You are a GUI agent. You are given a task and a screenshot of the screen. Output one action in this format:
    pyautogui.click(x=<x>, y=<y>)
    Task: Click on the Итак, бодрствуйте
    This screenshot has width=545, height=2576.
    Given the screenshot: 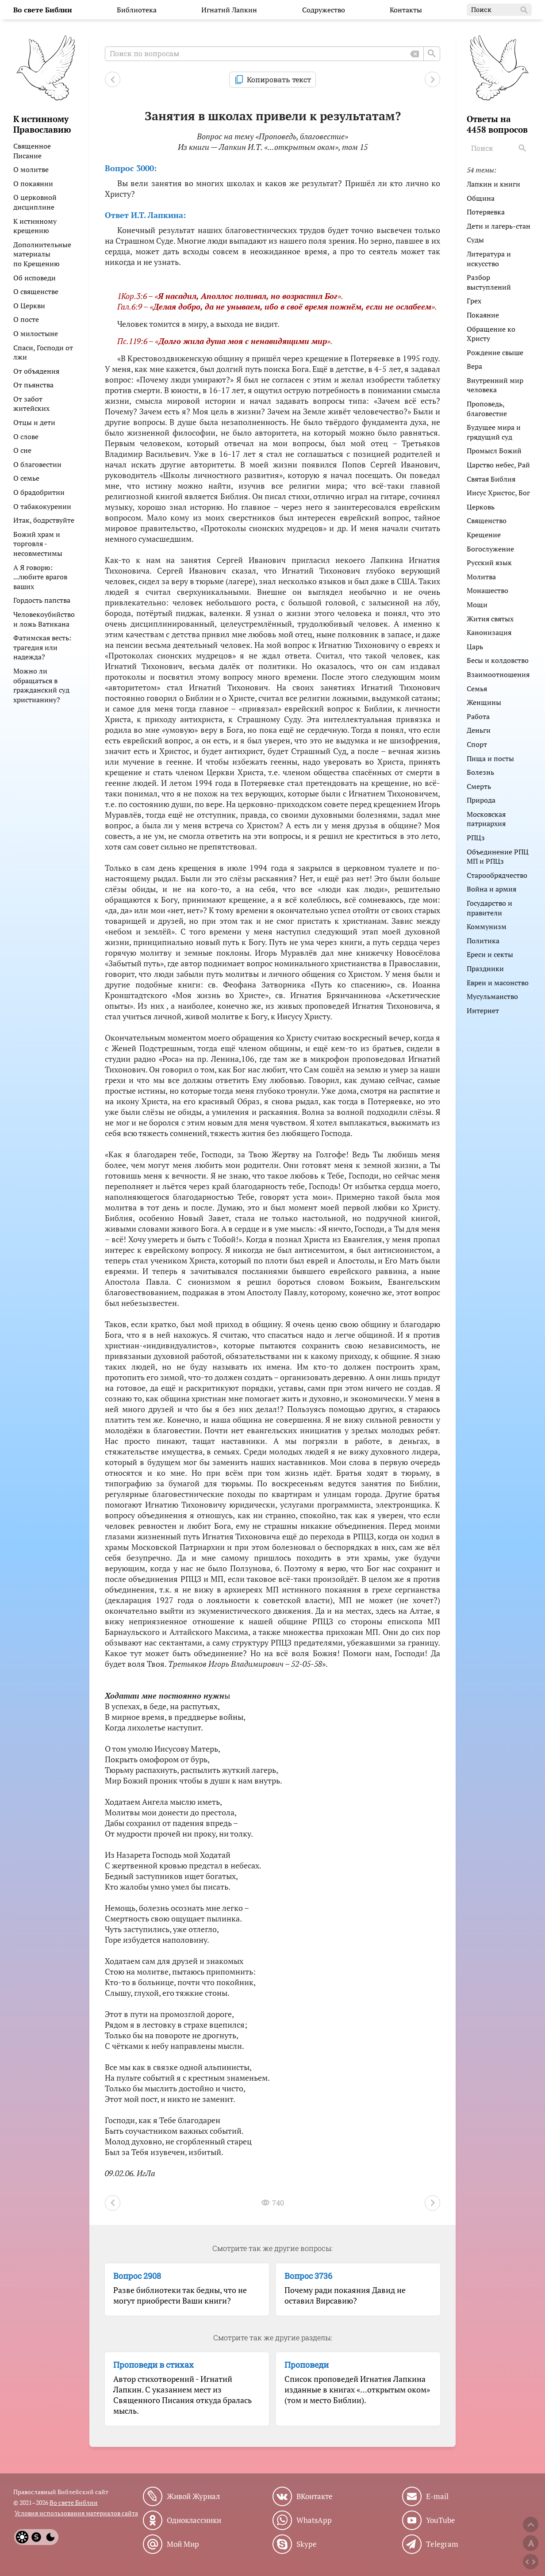 What is the action you would take?
    pyautogui.click(x=43, y=520)
    